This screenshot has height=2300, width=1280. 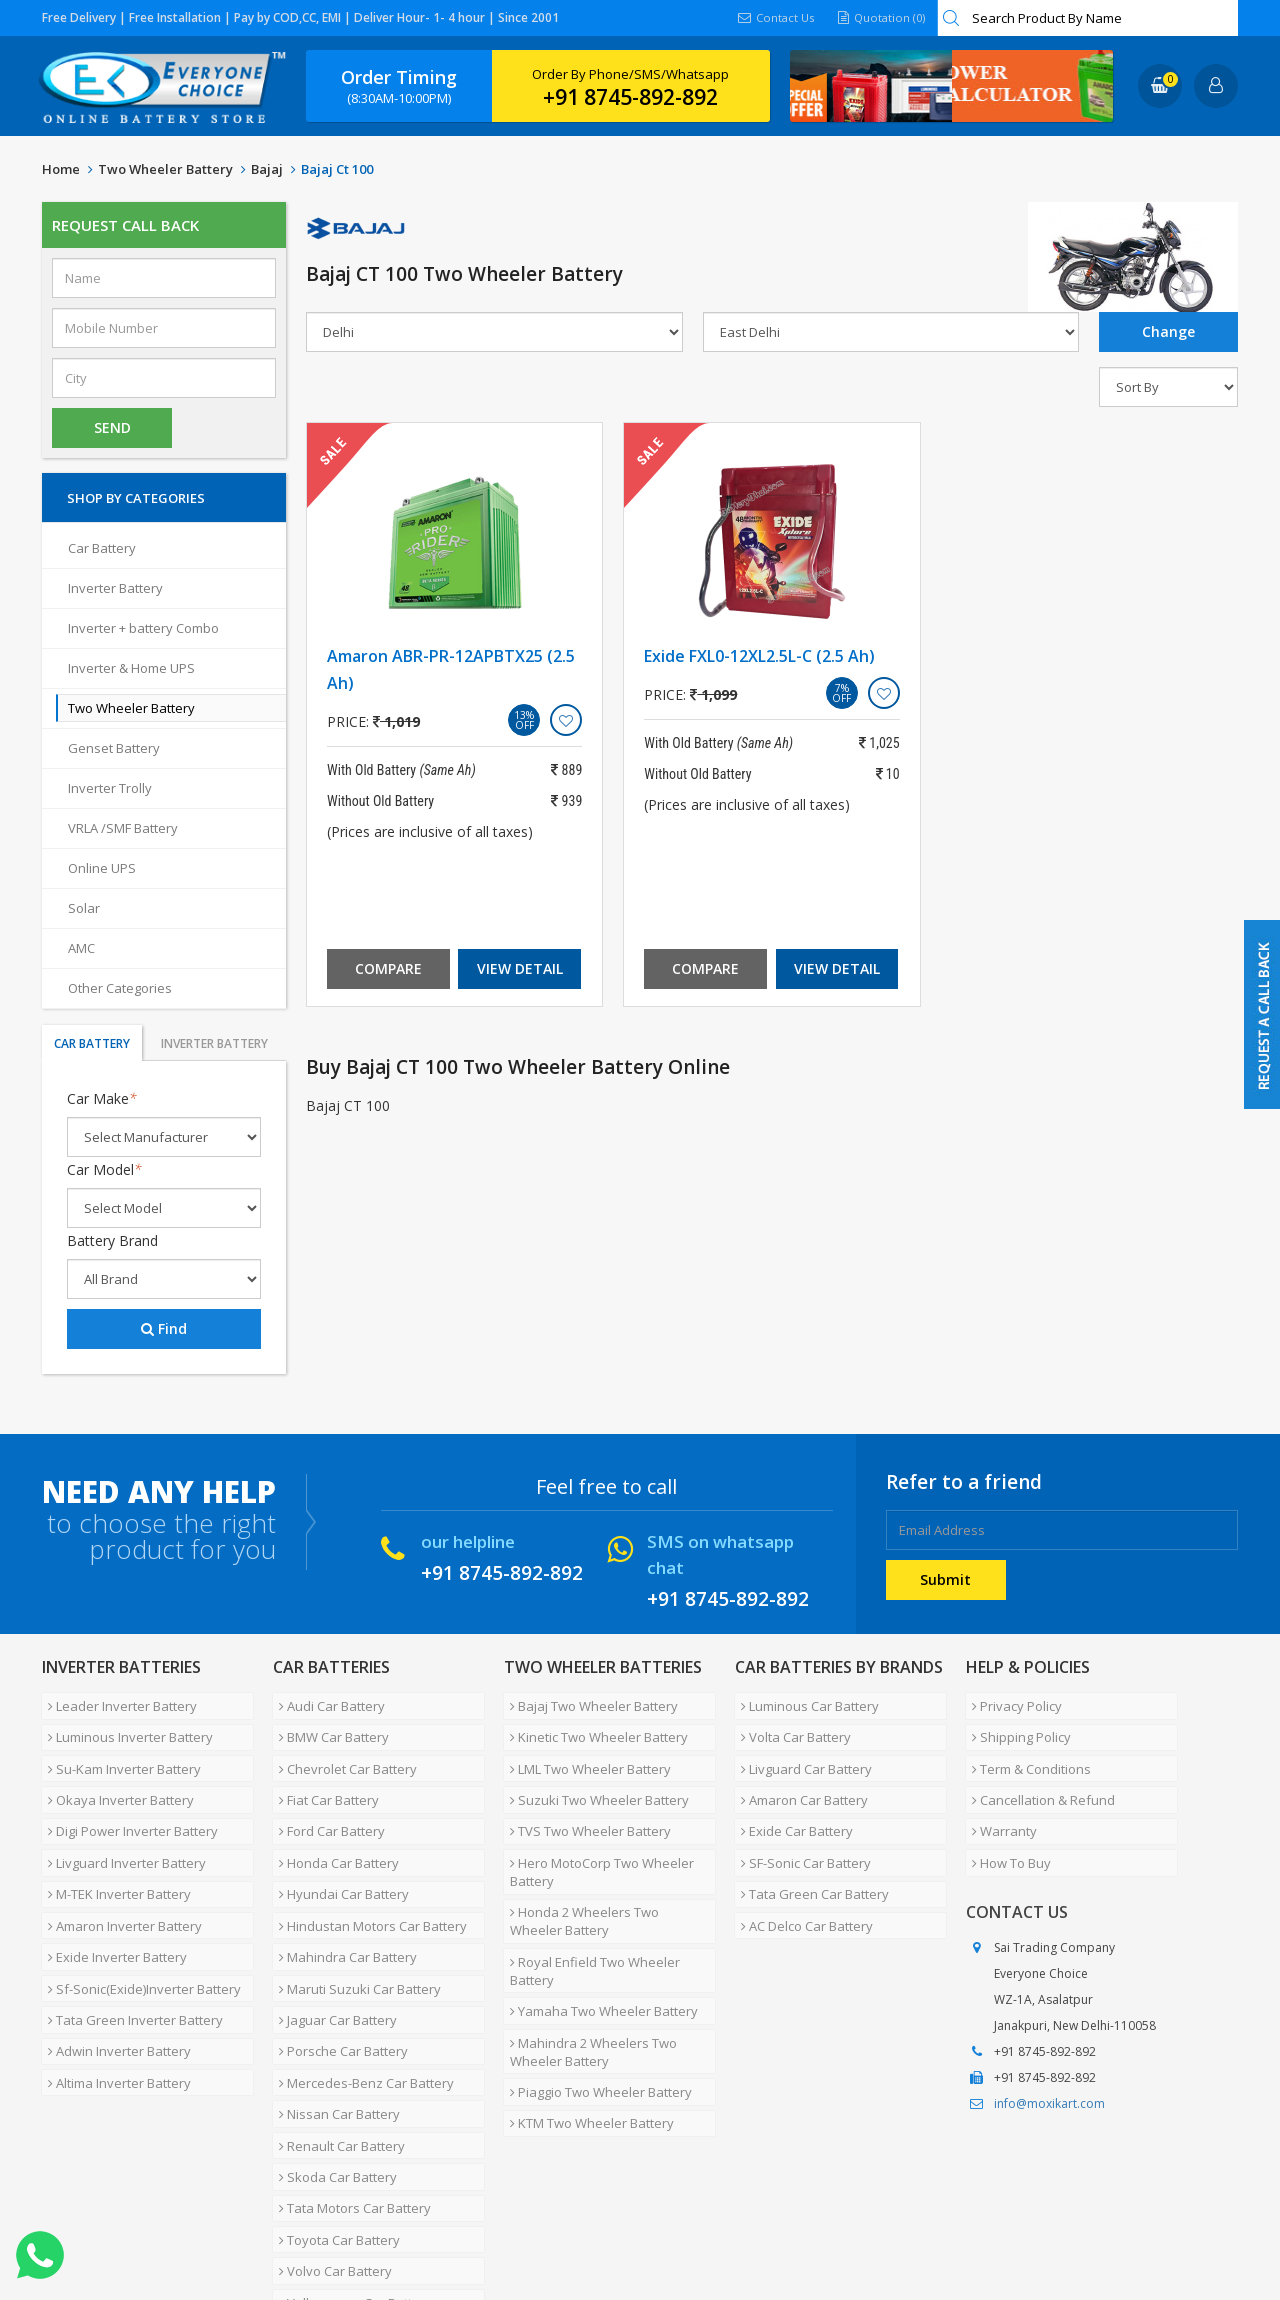 What do you see at coordinates (759, 656) in the screenshot?
I see `Exide FXL0-12XL2.5L-C (2.5 Ah)` at bounding box center [759, 656].